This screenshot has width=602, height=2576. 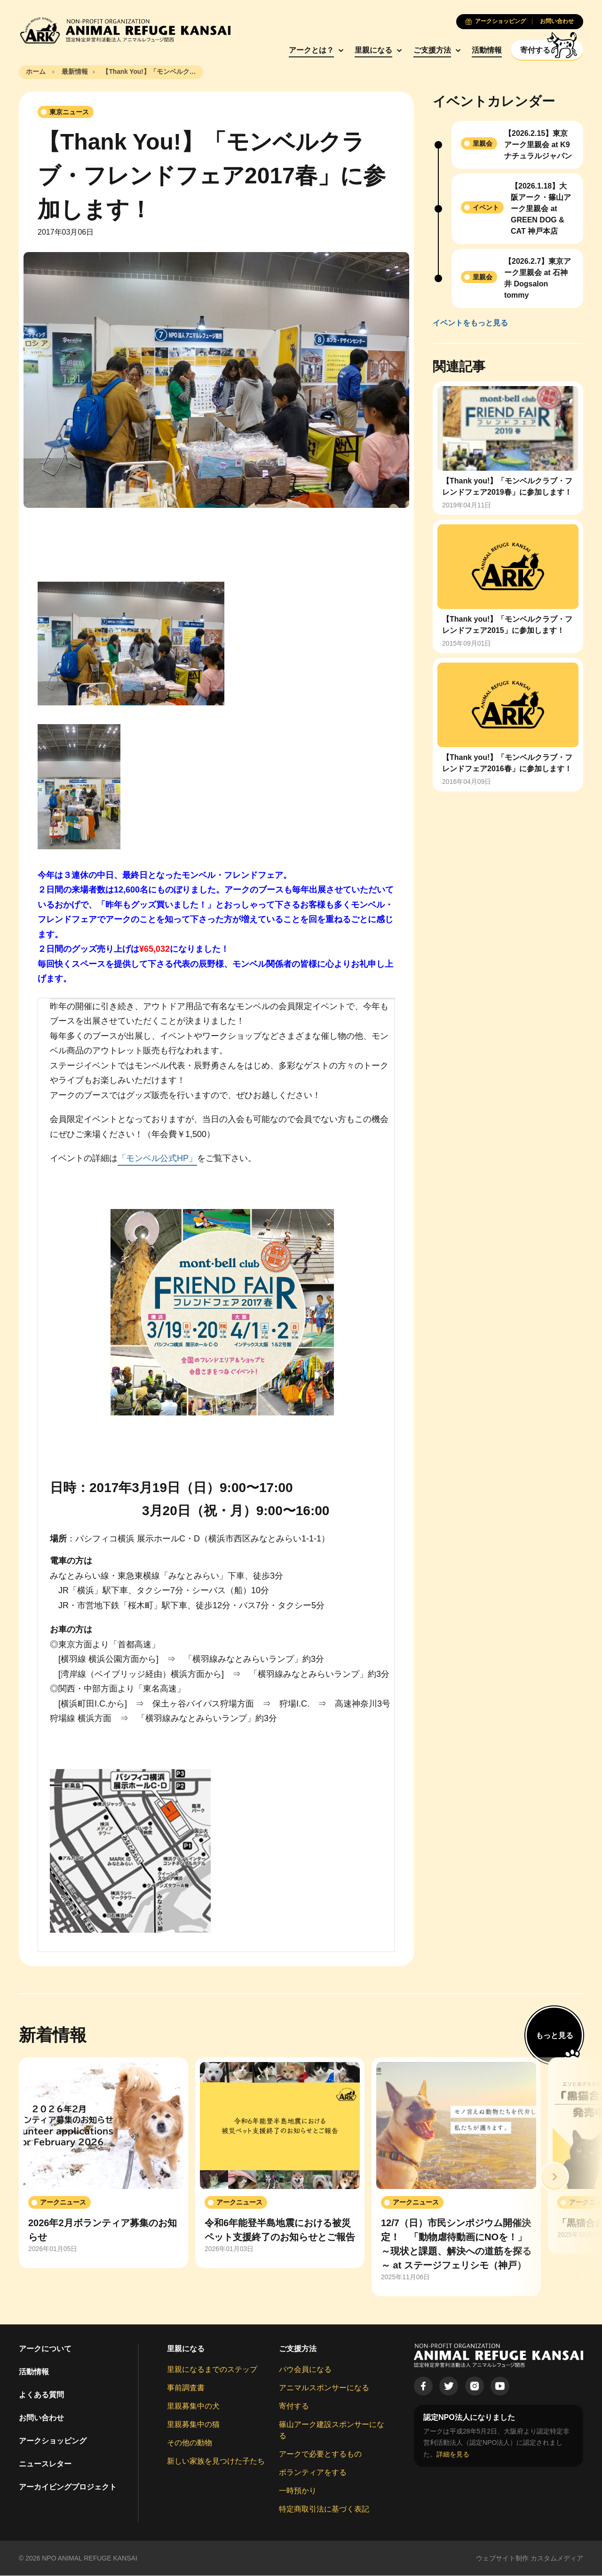 I want to click on ご支援方法, so click(x=427, y=50).